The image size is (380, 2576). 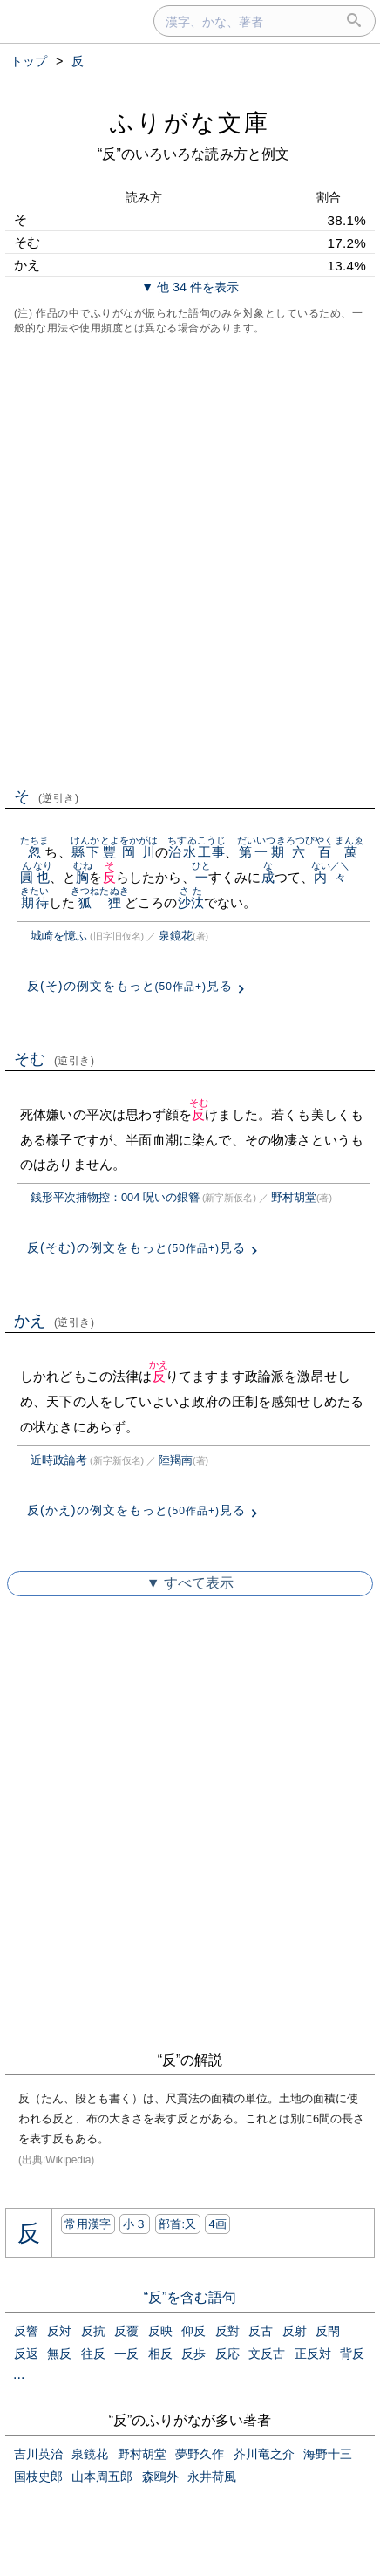 What do you see at coordinates (130, 986) in the screenshot?
I see `反(そ)の例文をもっと見る` at bounding box center [130, 986].